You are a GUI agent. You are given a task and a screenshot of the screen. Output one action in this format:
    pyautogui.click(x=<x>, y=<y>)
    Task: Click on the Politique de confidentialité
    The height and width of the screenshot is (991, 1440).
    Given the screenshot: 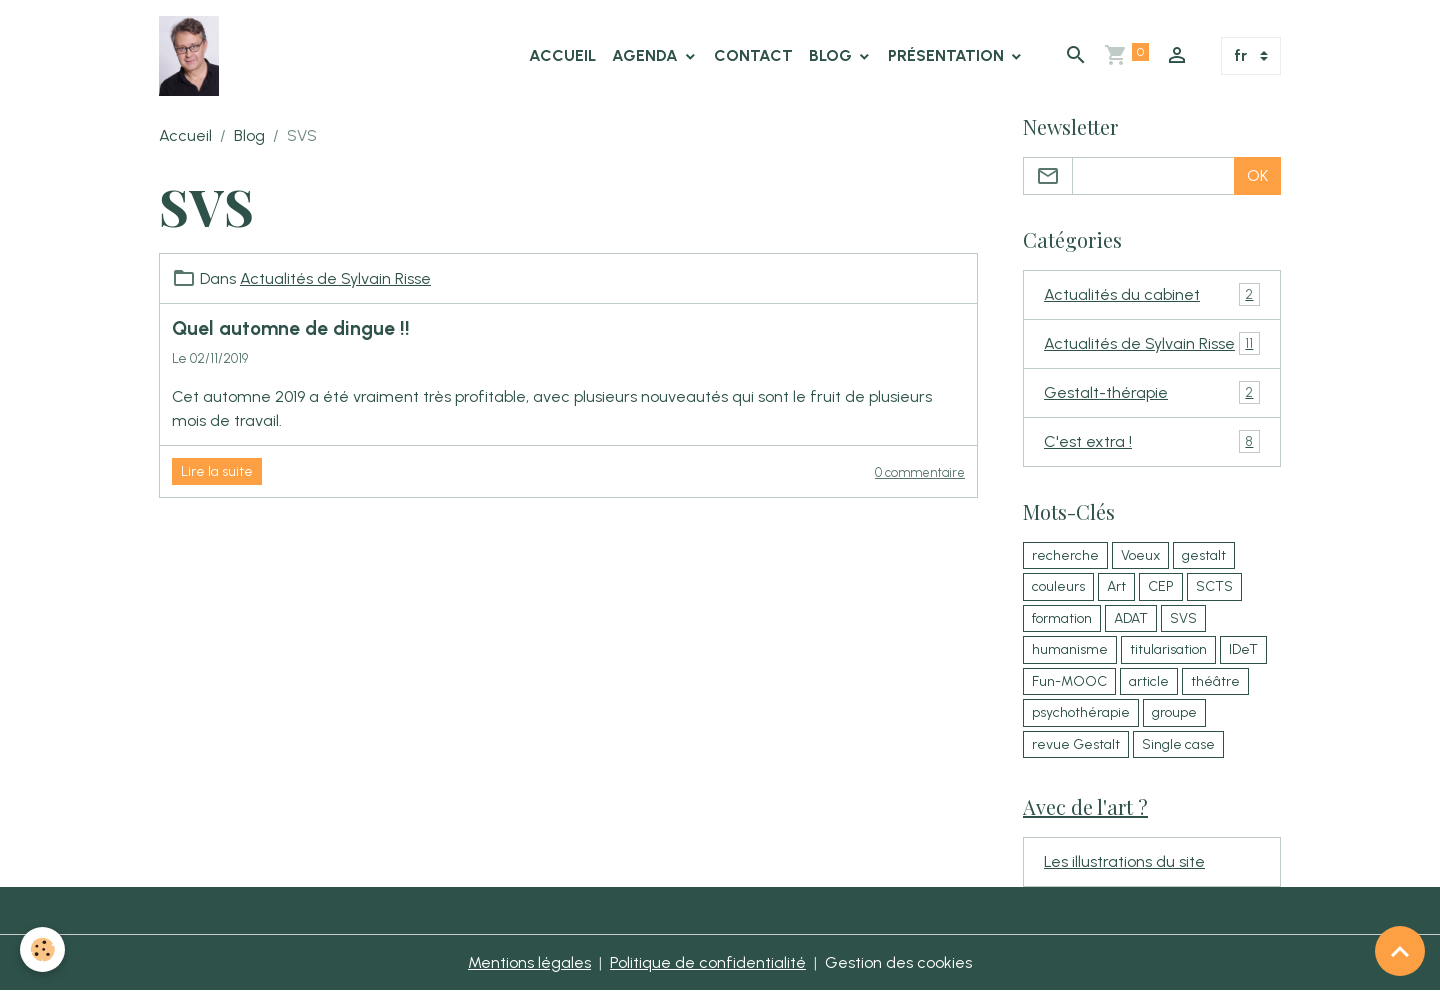 What is the action you would take?
    pyautogui.click(x=708, y=962)
    